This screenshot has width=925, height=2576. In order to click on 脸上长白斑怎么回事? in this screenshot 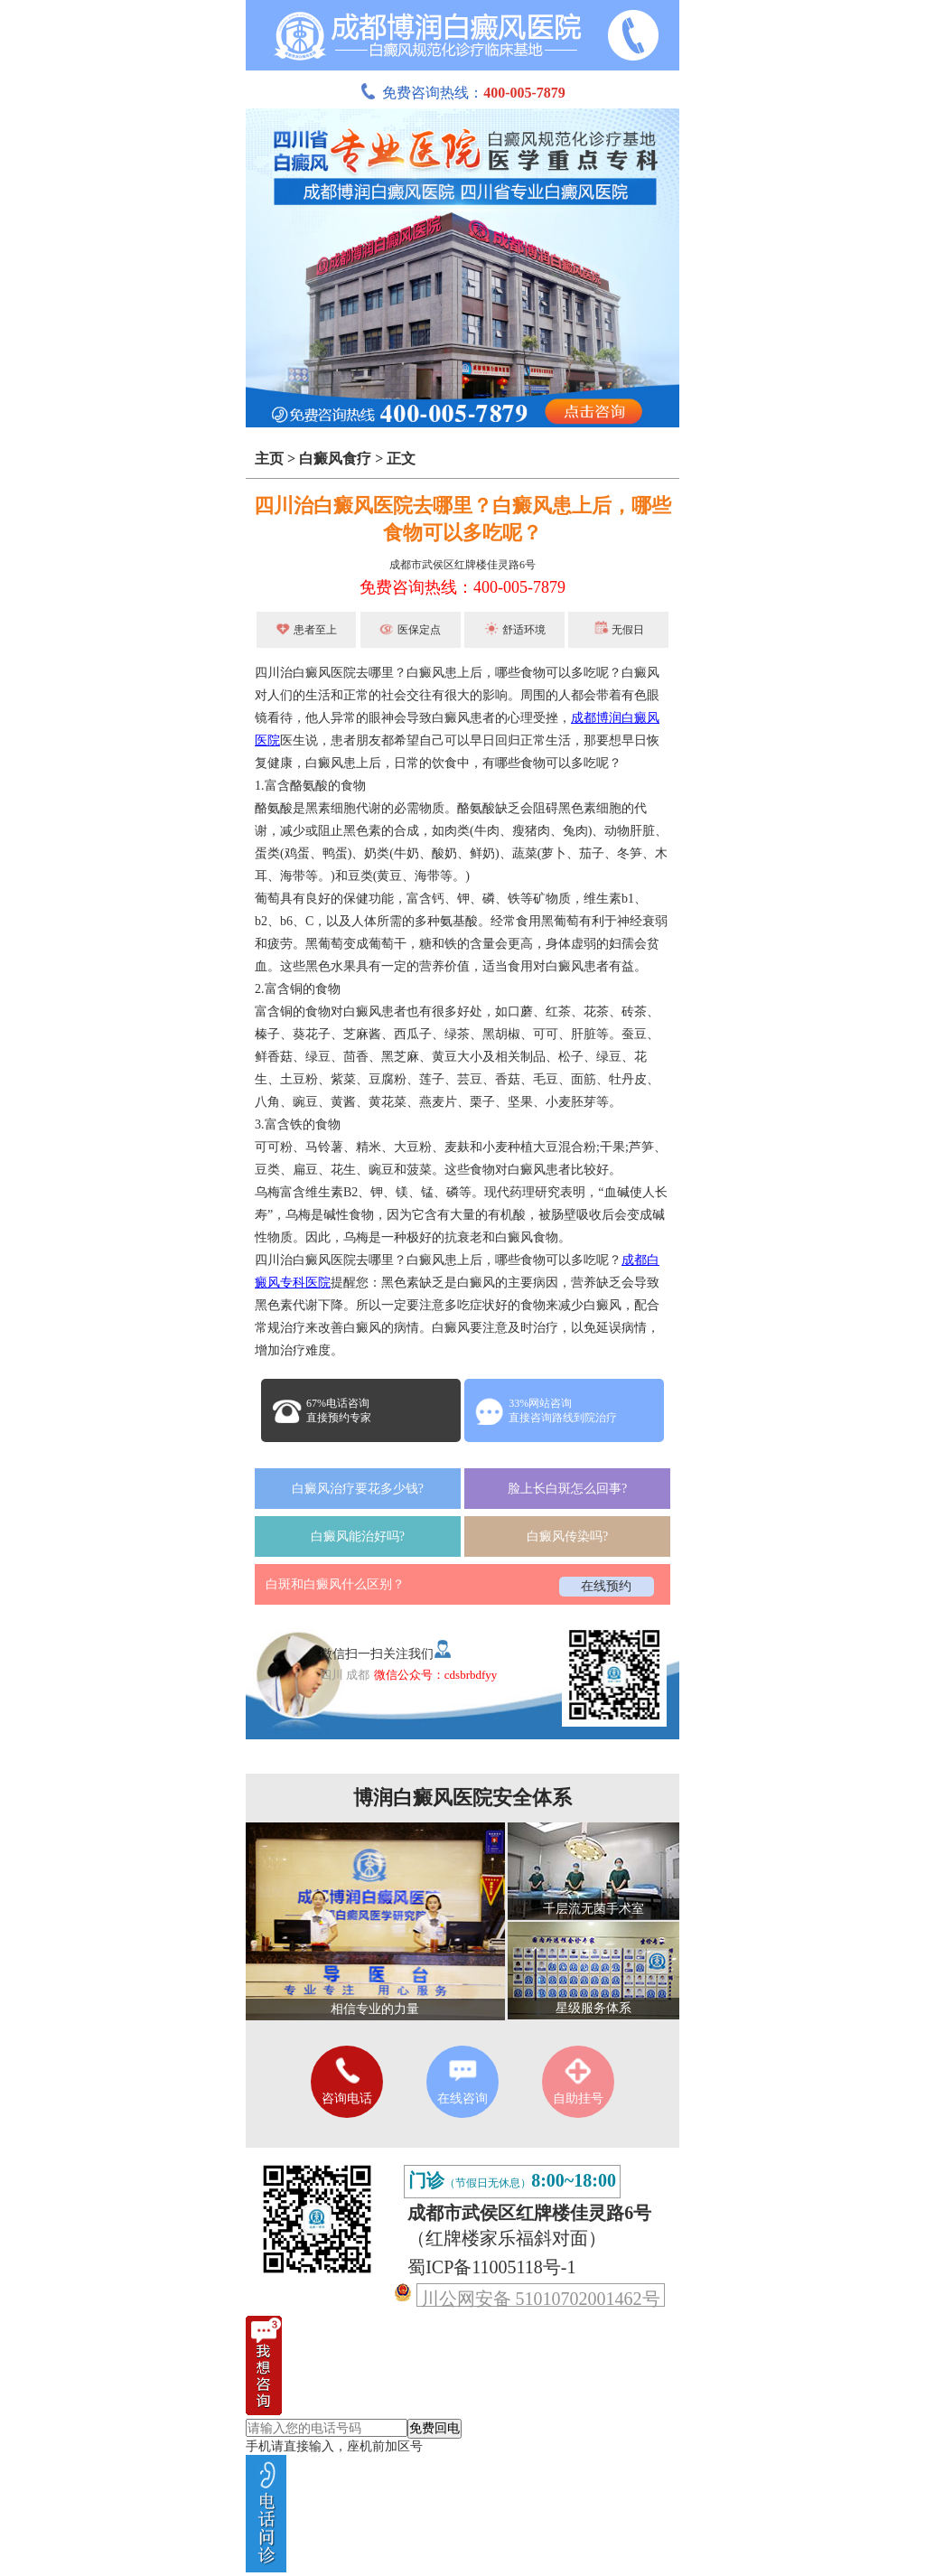, I will do `click(567, 1488)`.